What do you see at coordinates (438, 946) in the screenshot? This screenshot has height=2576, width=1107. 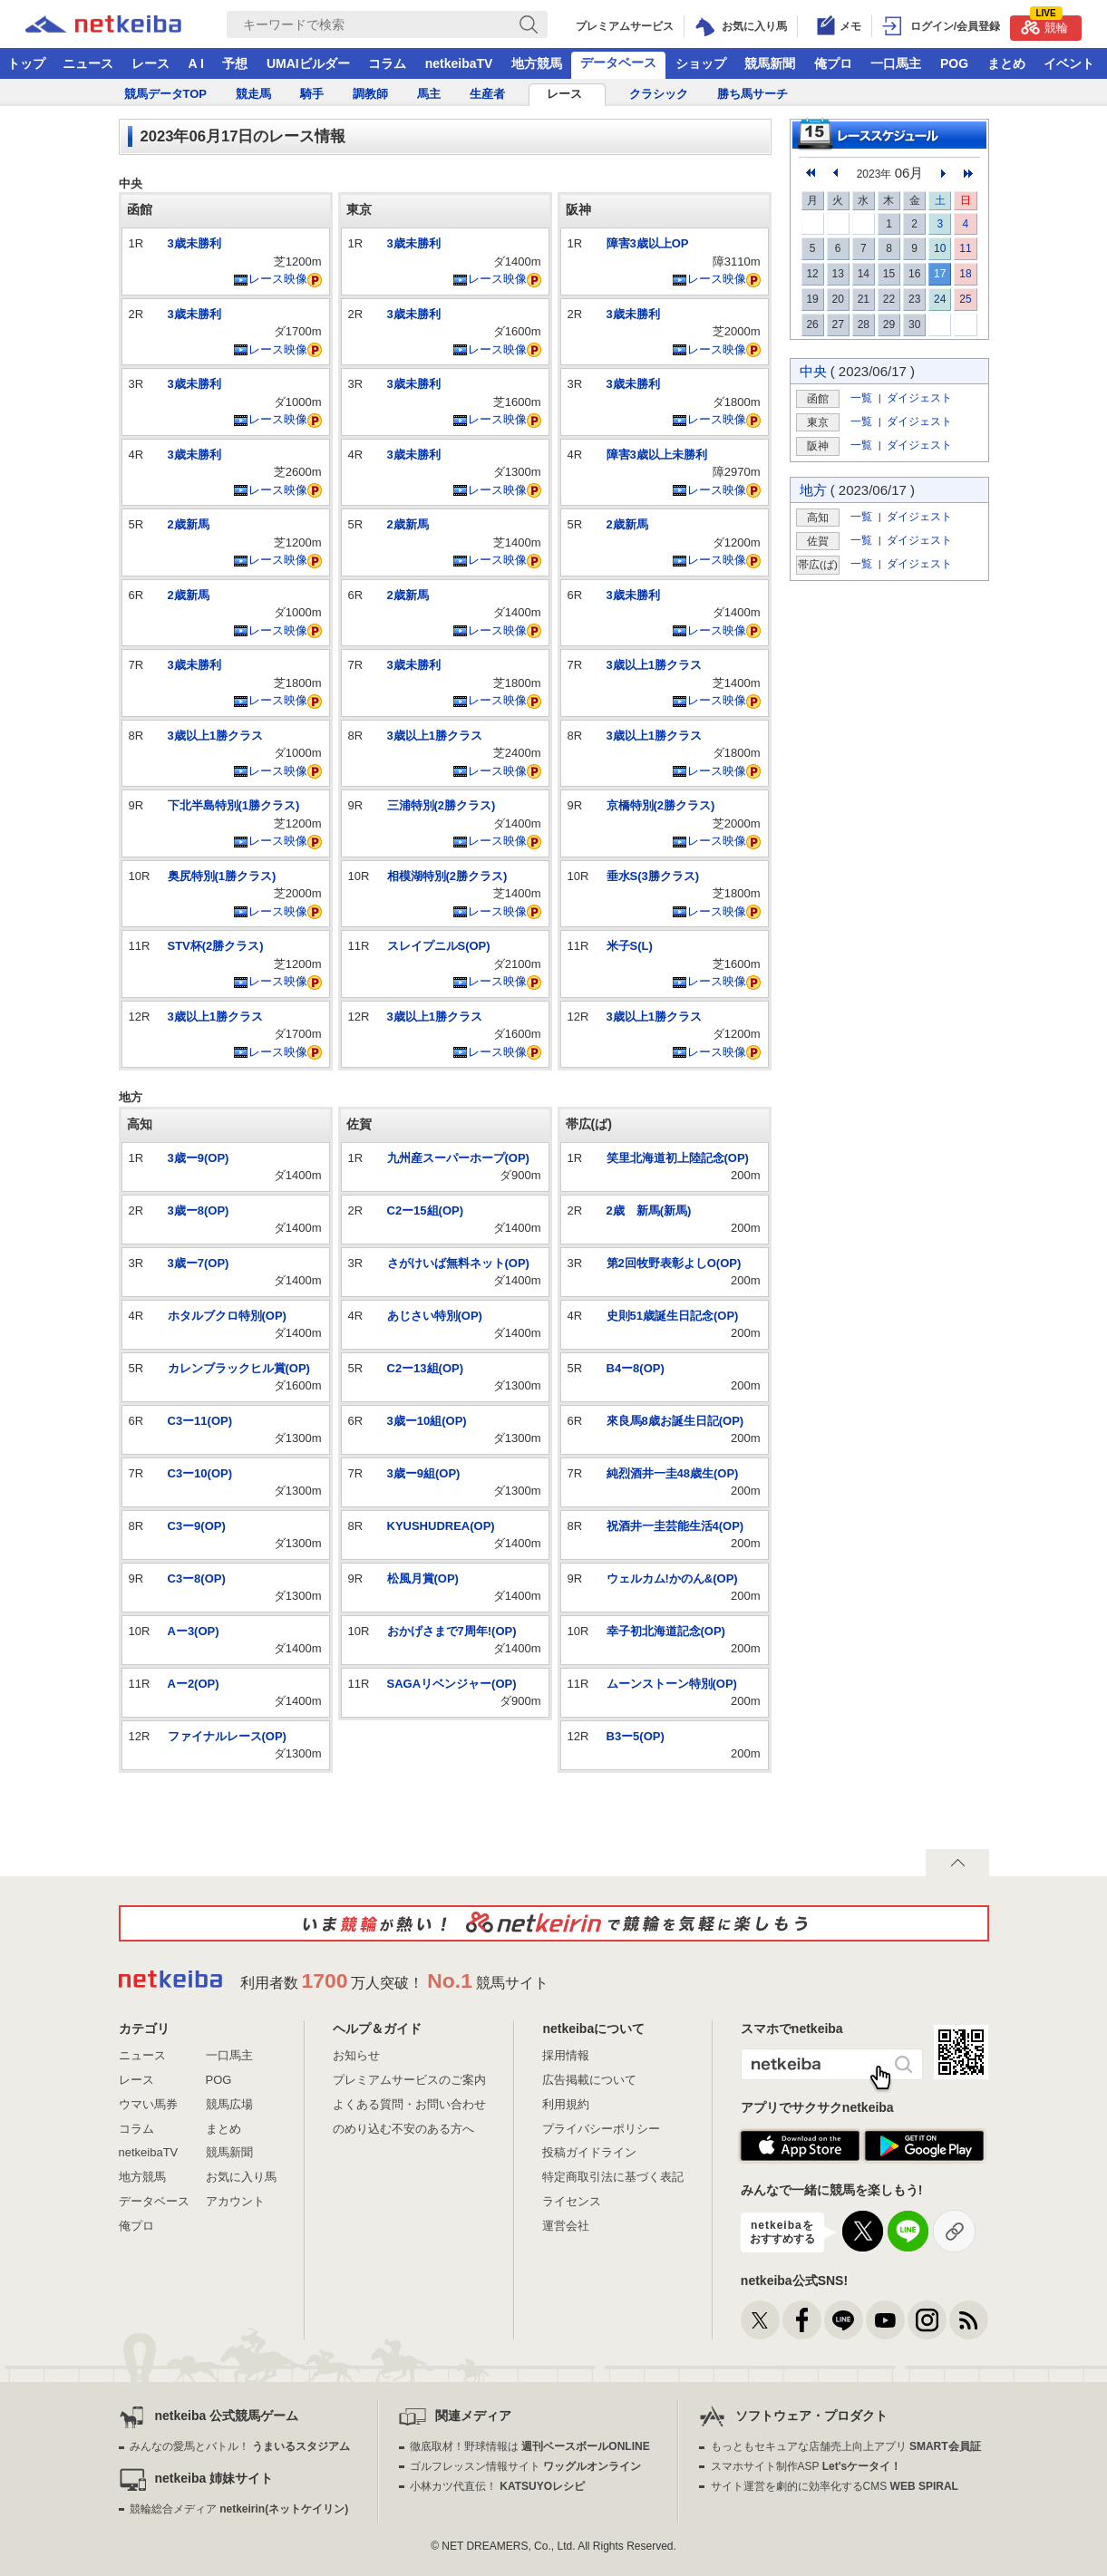 I see `スレイプニルS(OP)` at bounding box center [438, 946].